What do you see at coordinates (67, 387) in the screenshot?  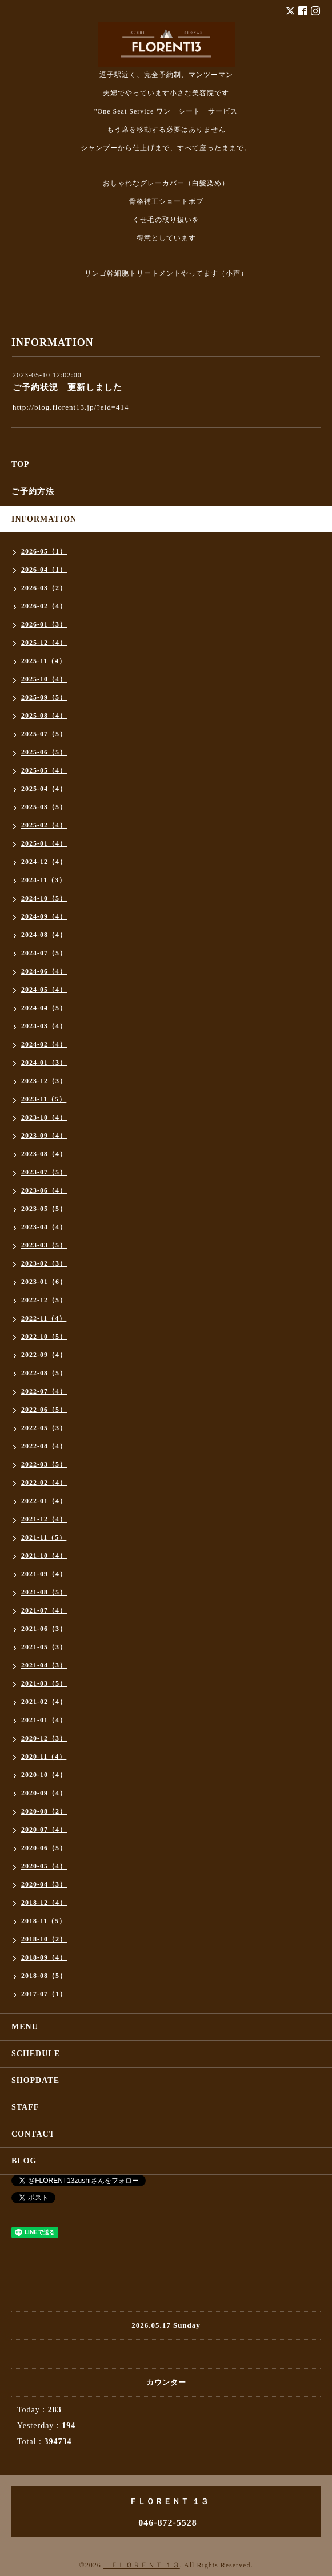 I see `ご予約状況 更新しました` at bounding box center [67, 387].